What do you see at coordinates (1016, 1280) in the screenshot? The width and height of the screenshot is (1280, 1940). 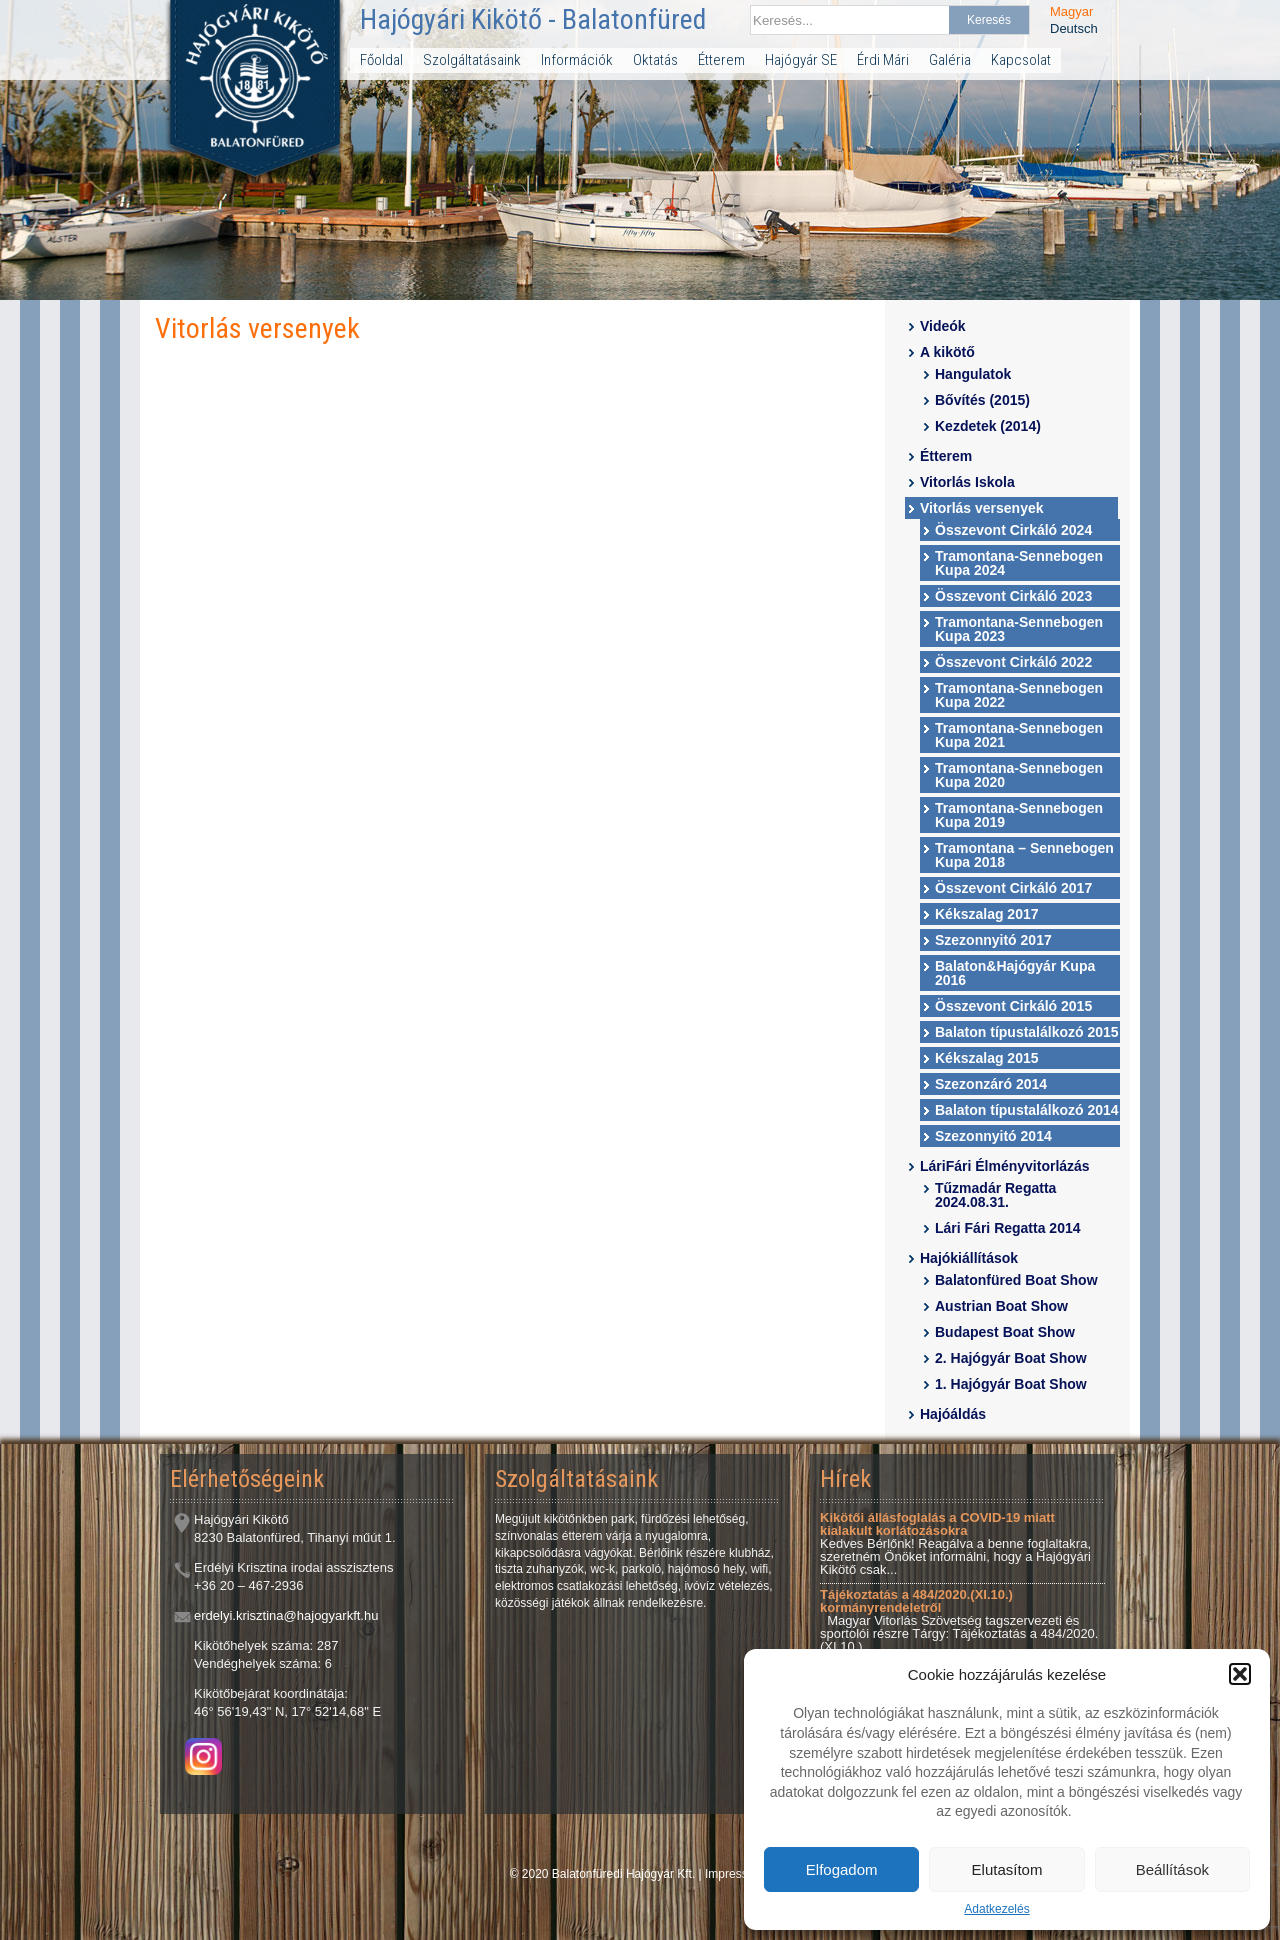 I see `Balatonfüred Boat Show` at bounding box center [1016, 1280].